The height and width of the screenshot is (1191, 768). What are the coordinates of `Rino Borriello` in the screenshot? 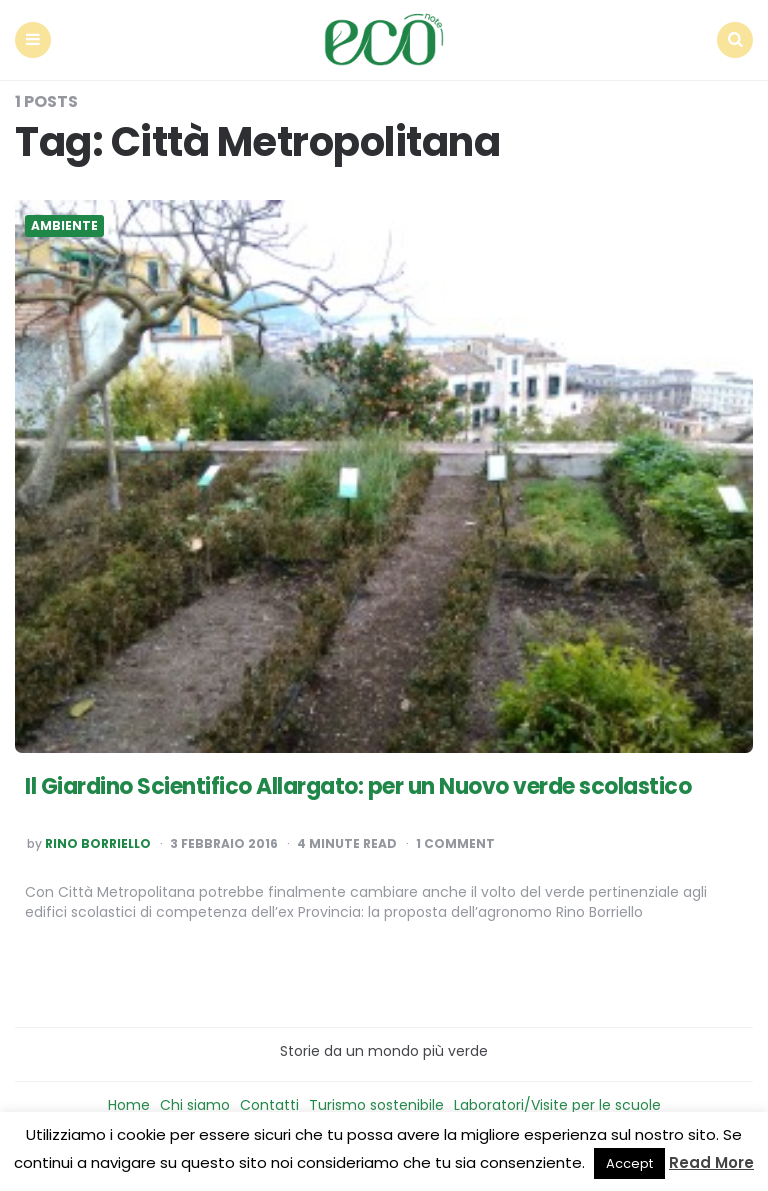 It's located at (98, 844).